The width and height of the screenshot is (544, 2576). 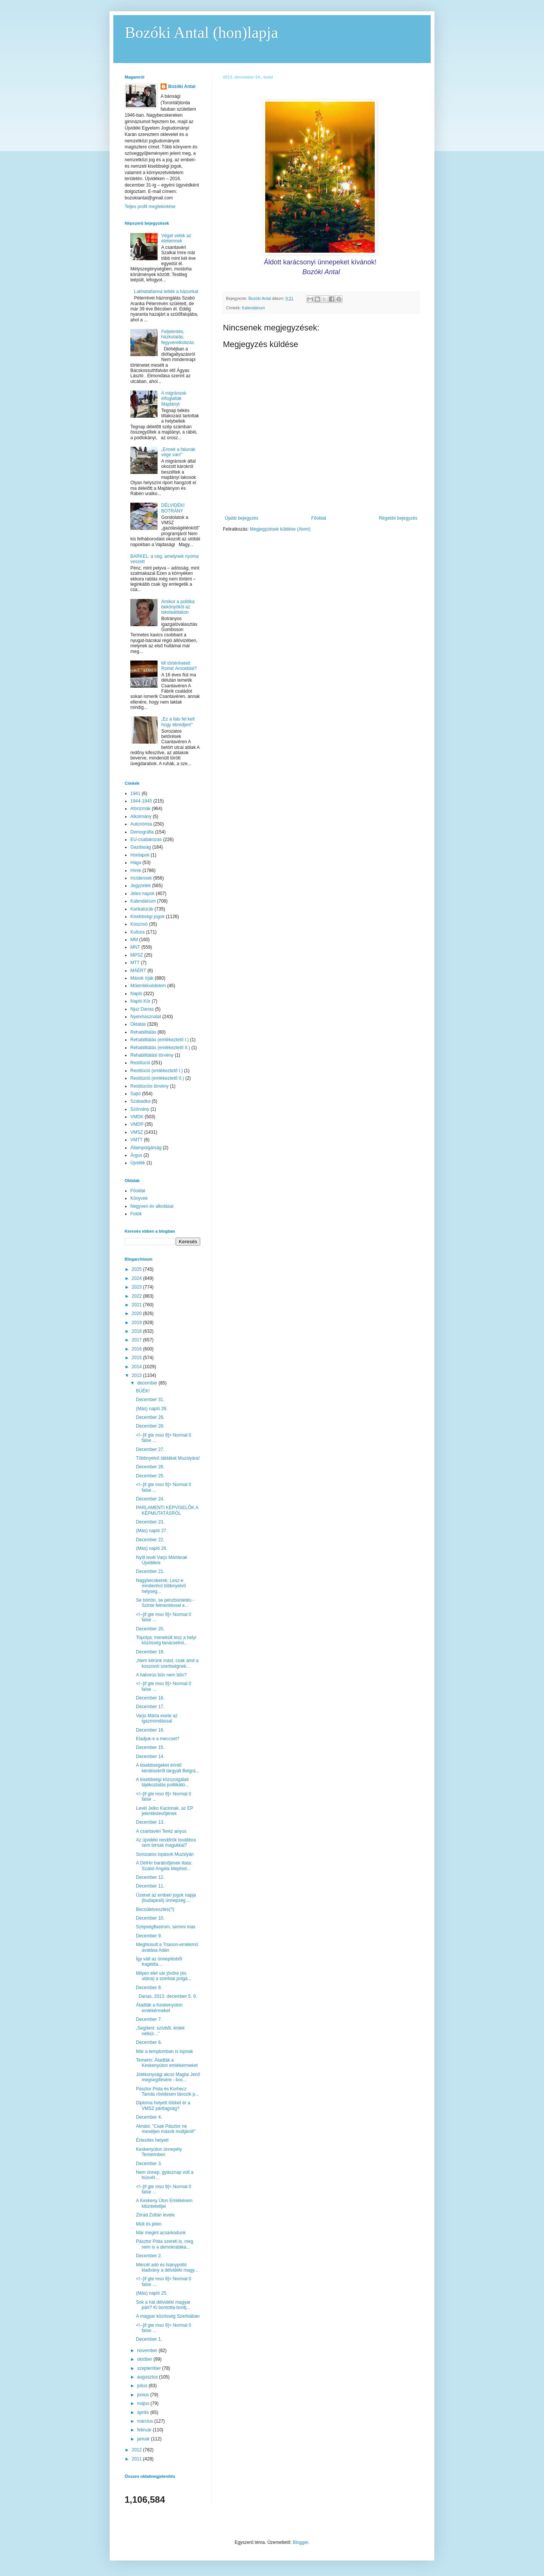 What do you see at coordinates (156, 1070) in the screenshot?
I see `Restitúció (emlékeztető I.)` at bounding box center [156, 1070].